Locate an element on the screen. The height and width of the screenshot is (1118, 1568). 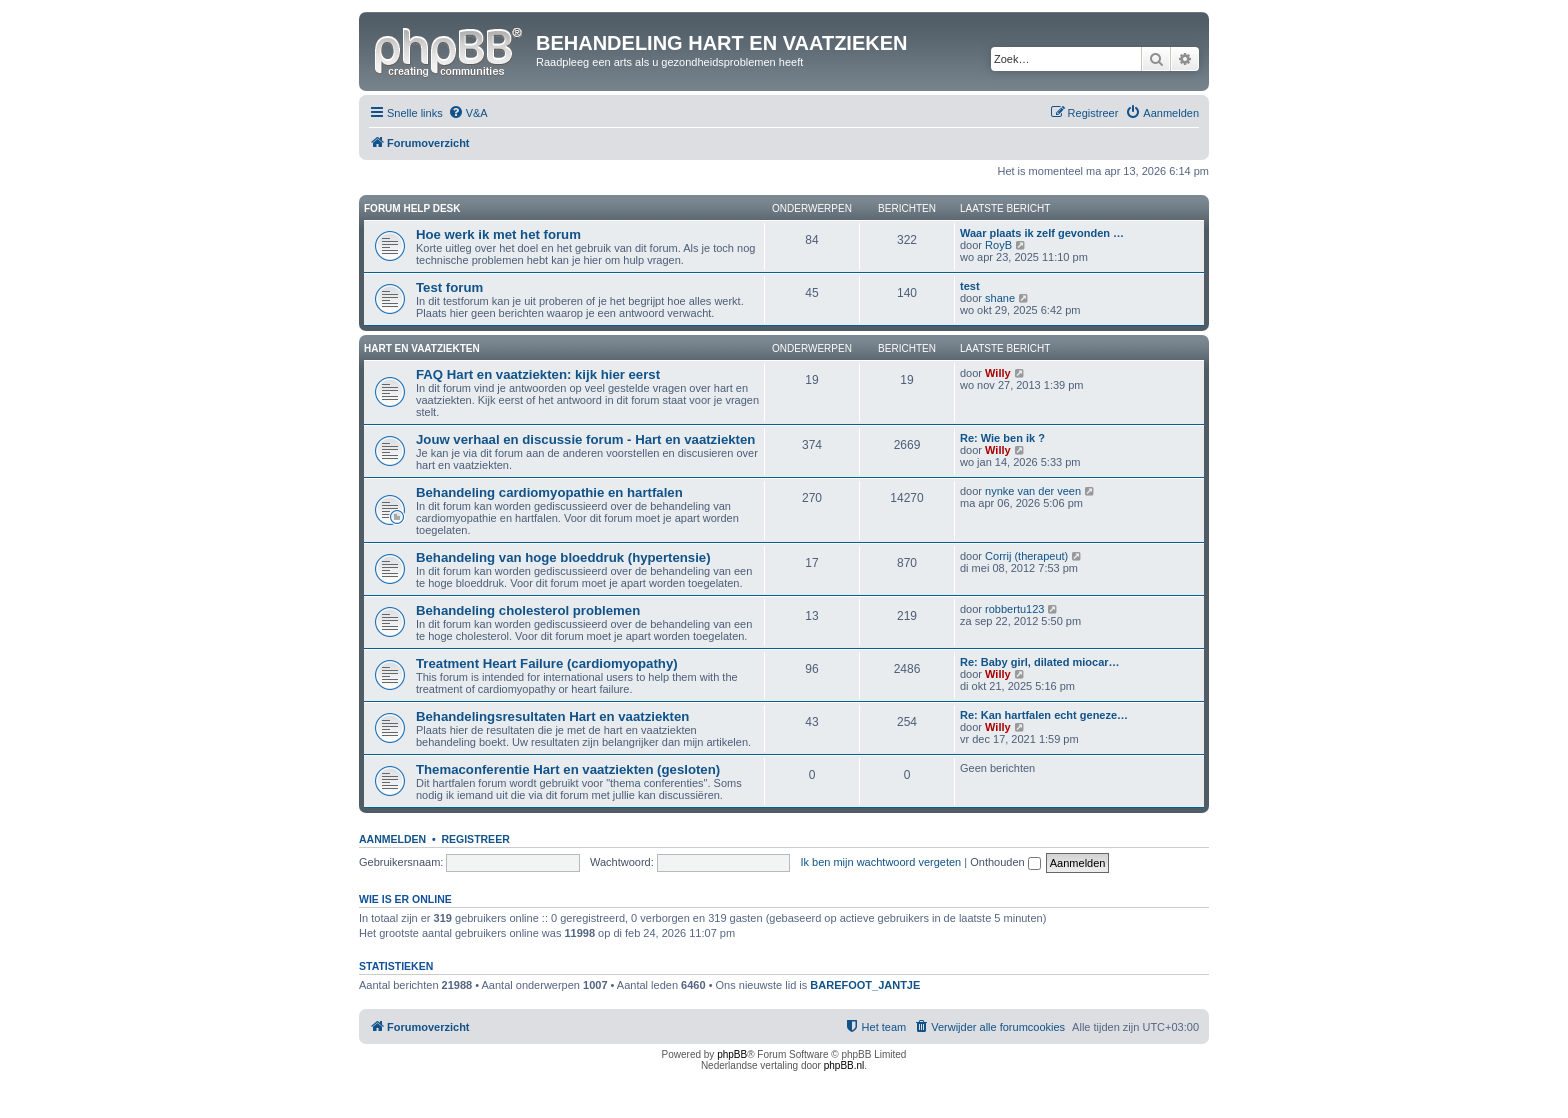
Behandeling cardiomyopathie en hartfalen is located at coordinates (549, 492).